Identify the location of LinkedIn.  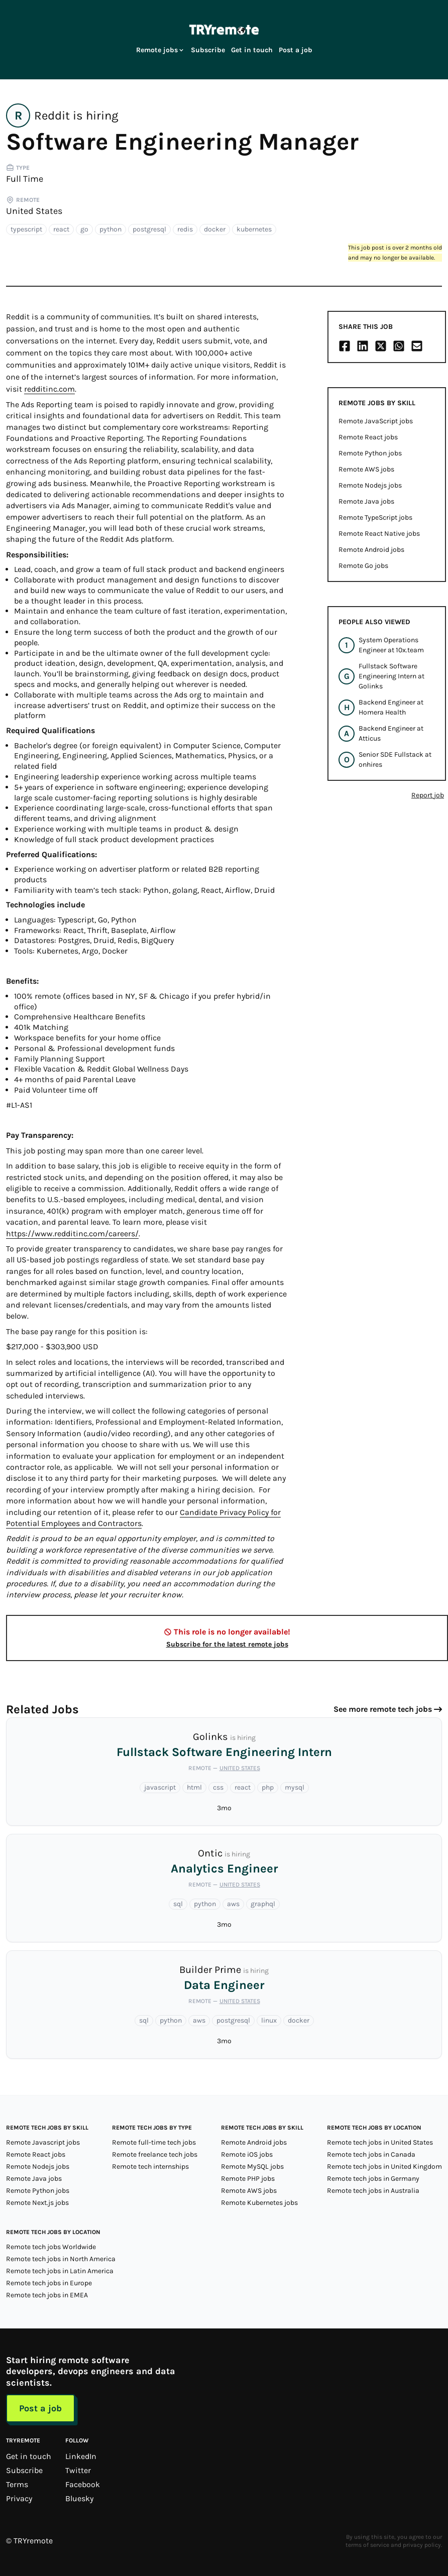
(80, 2456).